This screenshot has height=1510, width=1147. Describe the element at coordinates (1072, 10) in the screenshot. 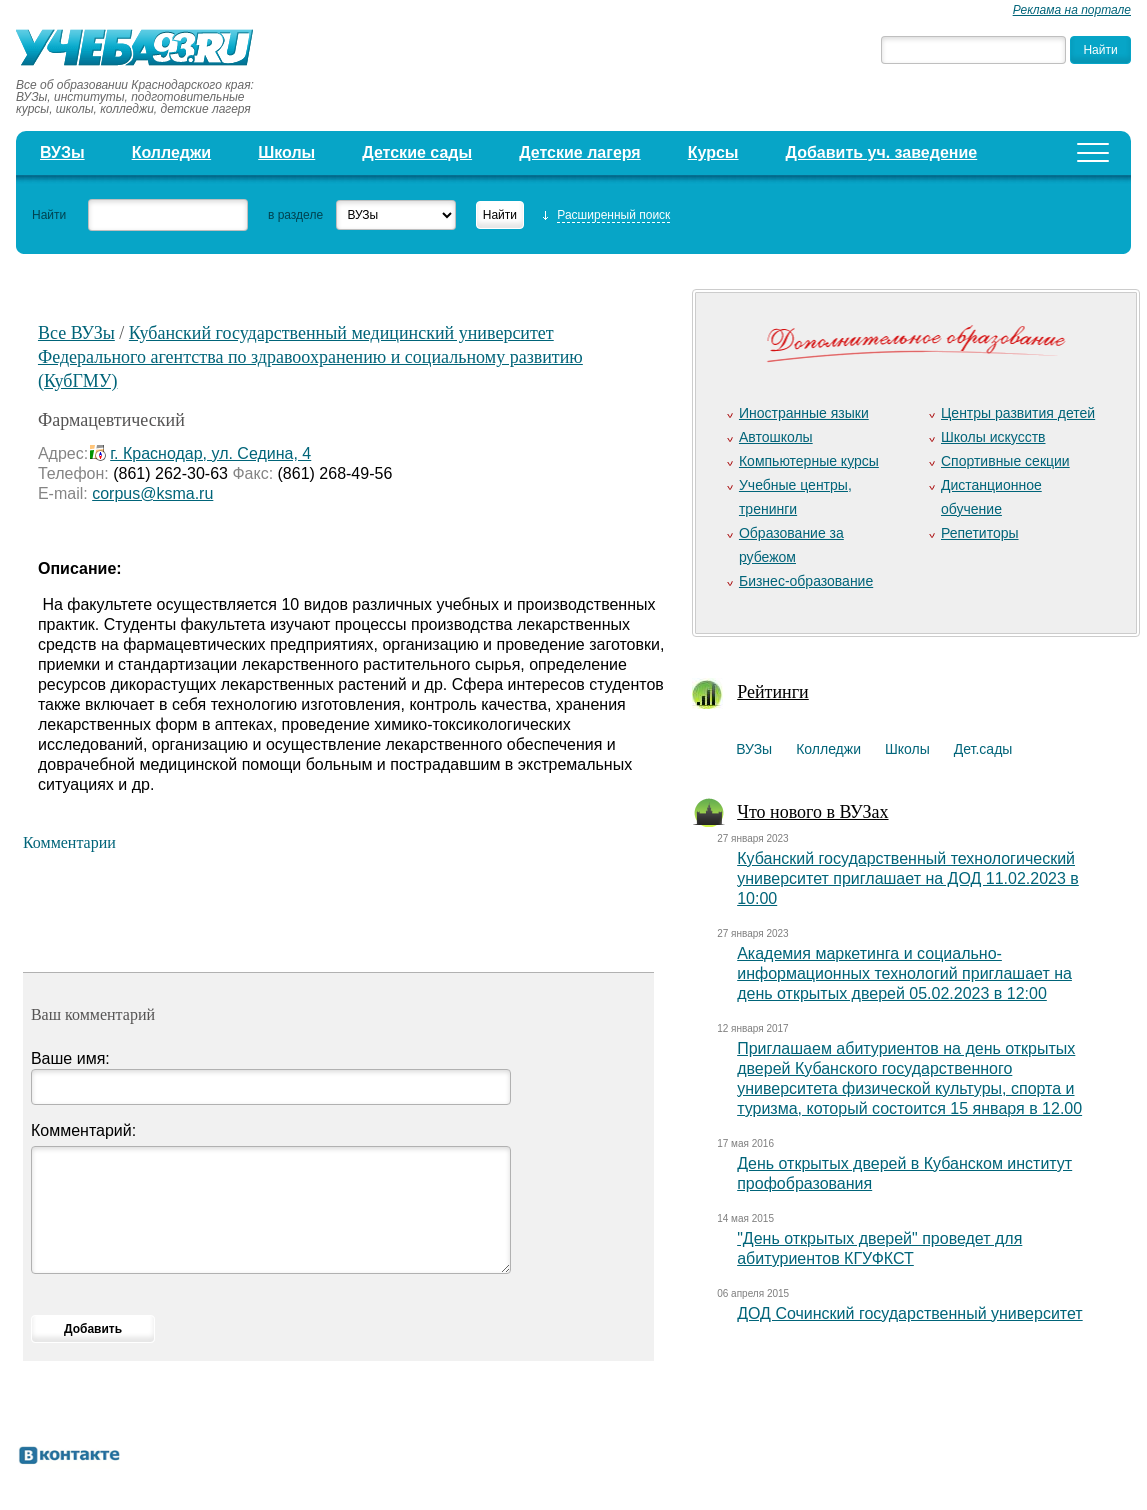

I see `Реклама на портале` at that location.